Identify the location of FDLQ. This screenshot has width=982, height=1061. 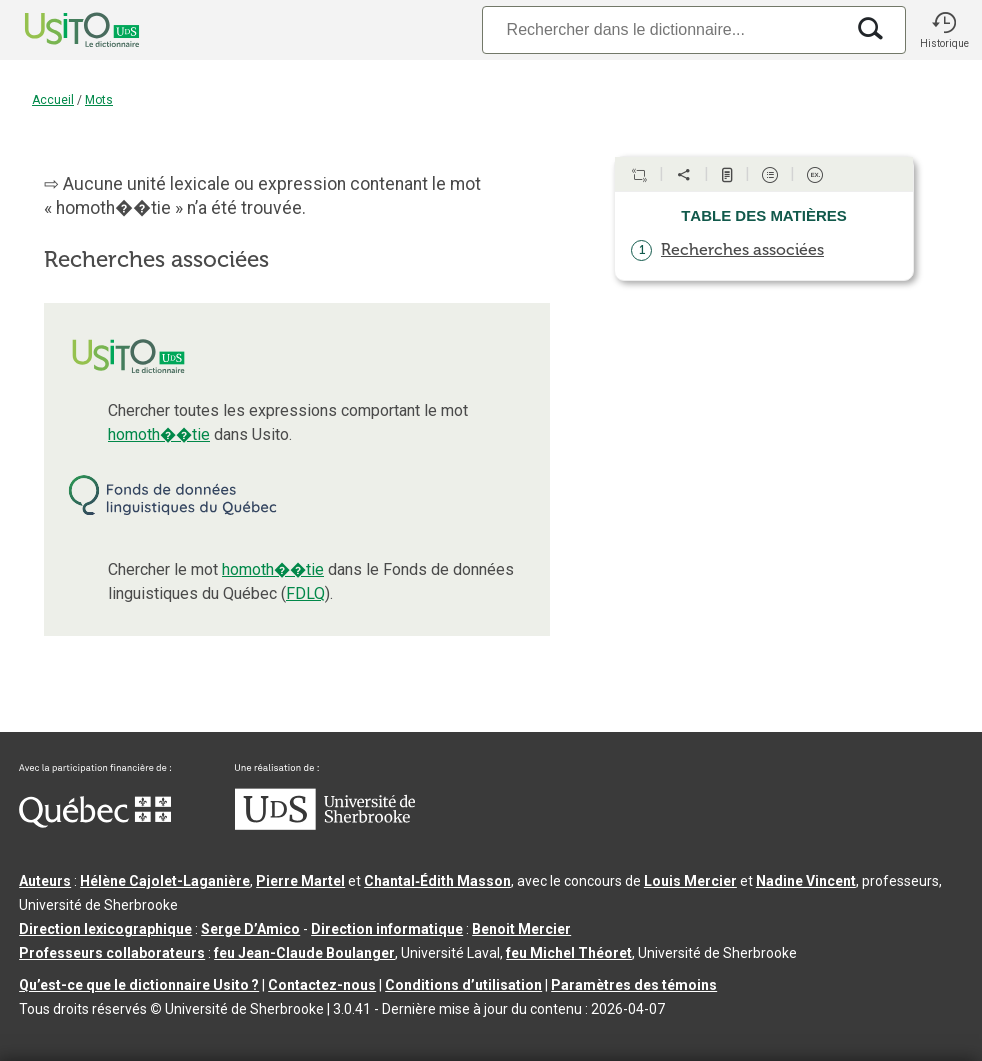
(305, 593).